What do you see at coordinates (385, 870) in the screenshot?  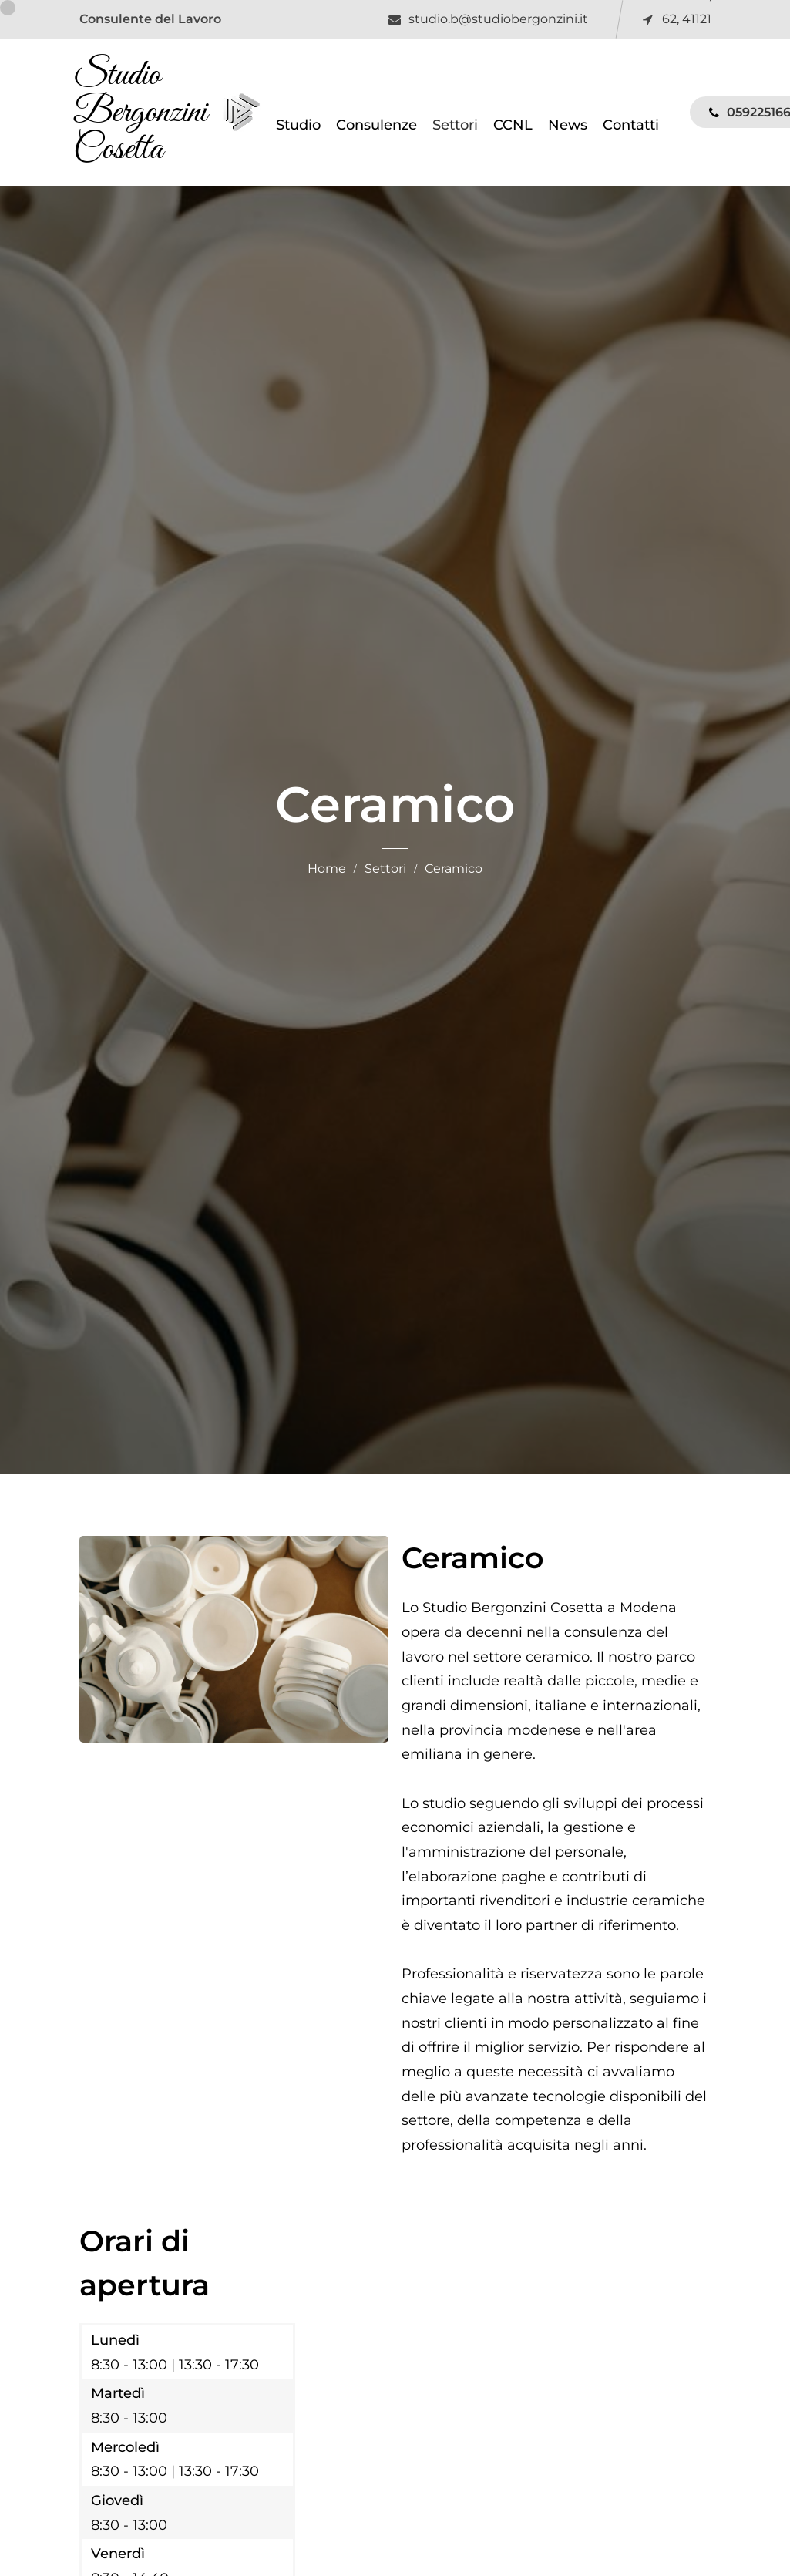 I see `Settori` at bounding box center [385, 870].